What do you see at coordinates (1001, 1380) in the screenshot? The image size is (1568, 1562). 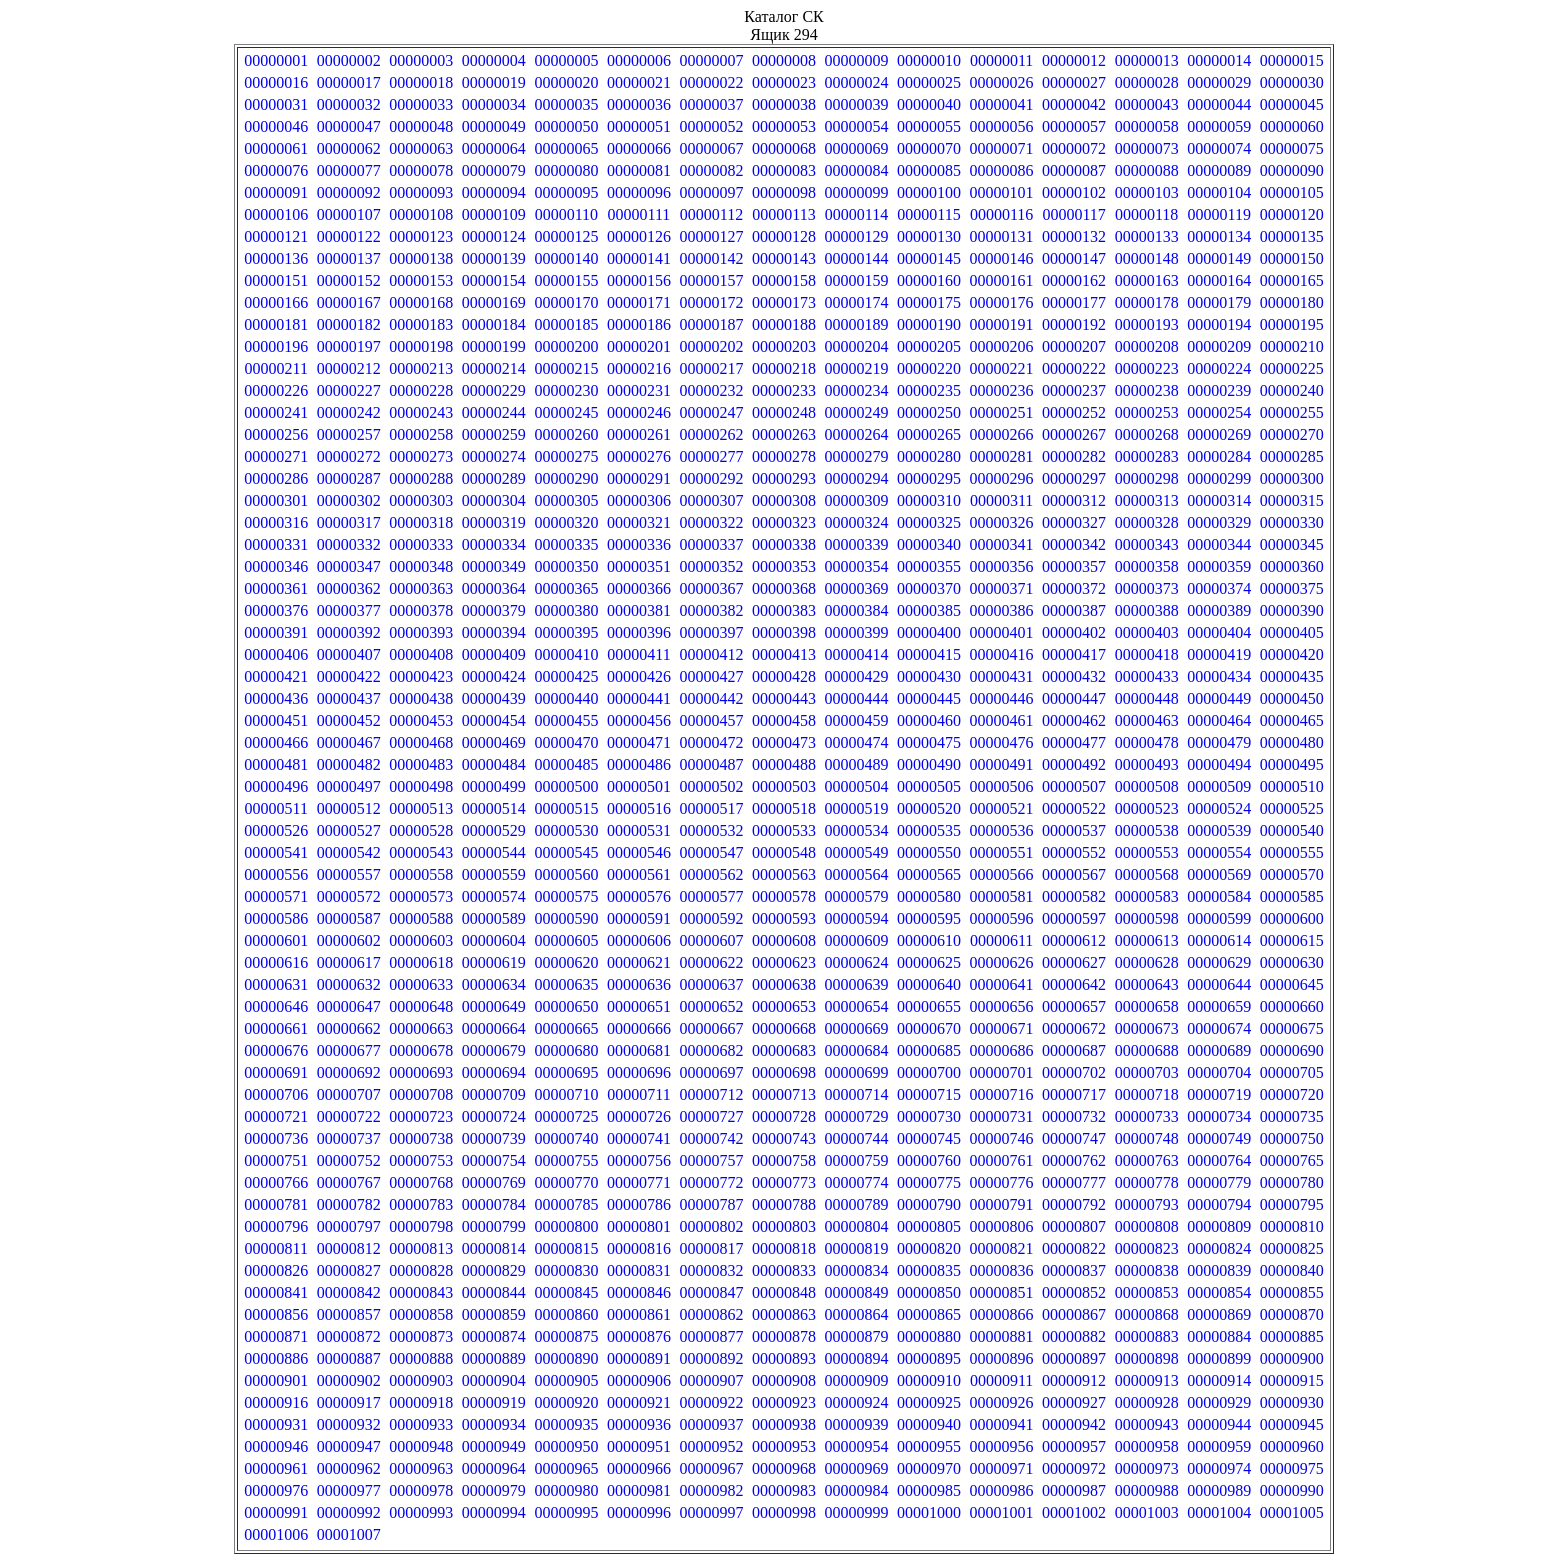 I see `00000911` at bounding box center [1001, 1380].